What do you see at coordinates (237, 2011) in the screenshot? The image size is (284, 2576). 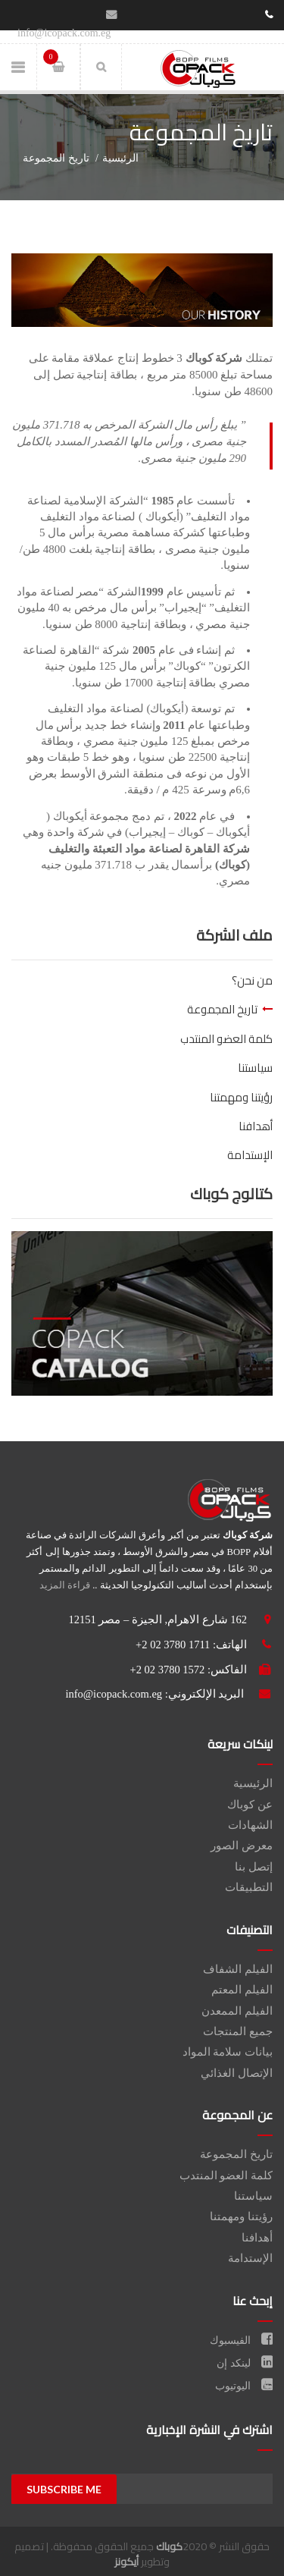 I see `الفيلم الممعدن` at bounding box center [237, 2011].